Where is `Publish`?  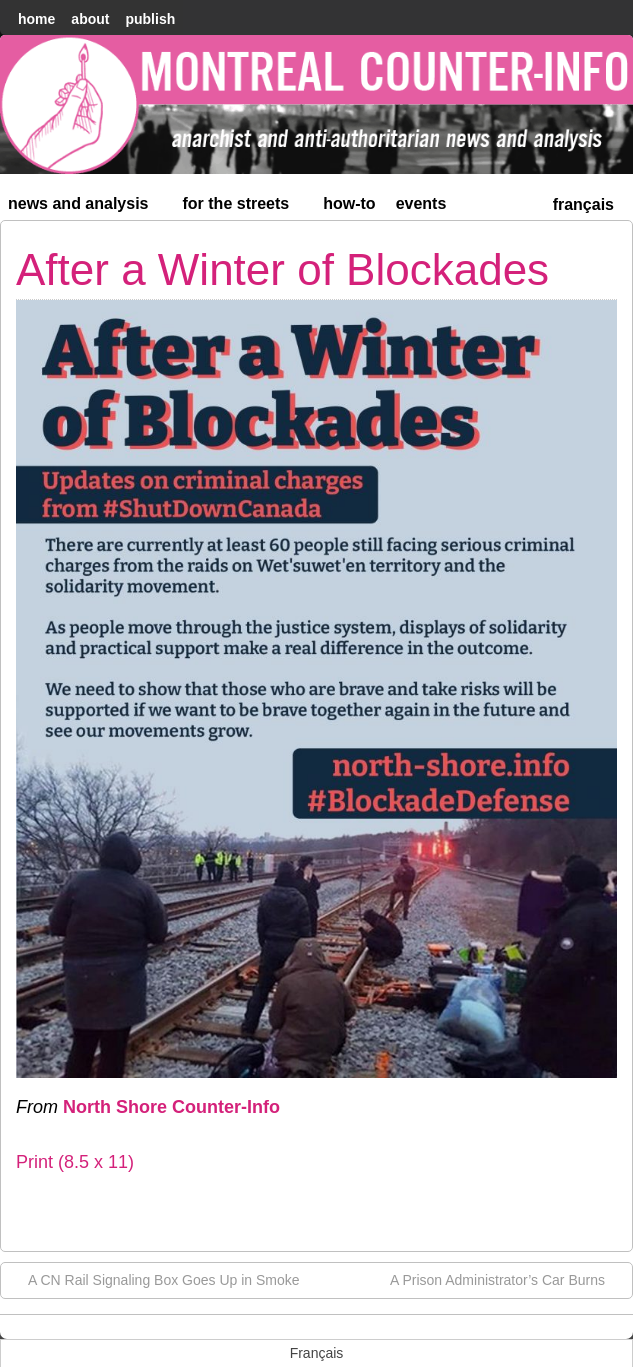
Publish is located at coordinates (150, 19).